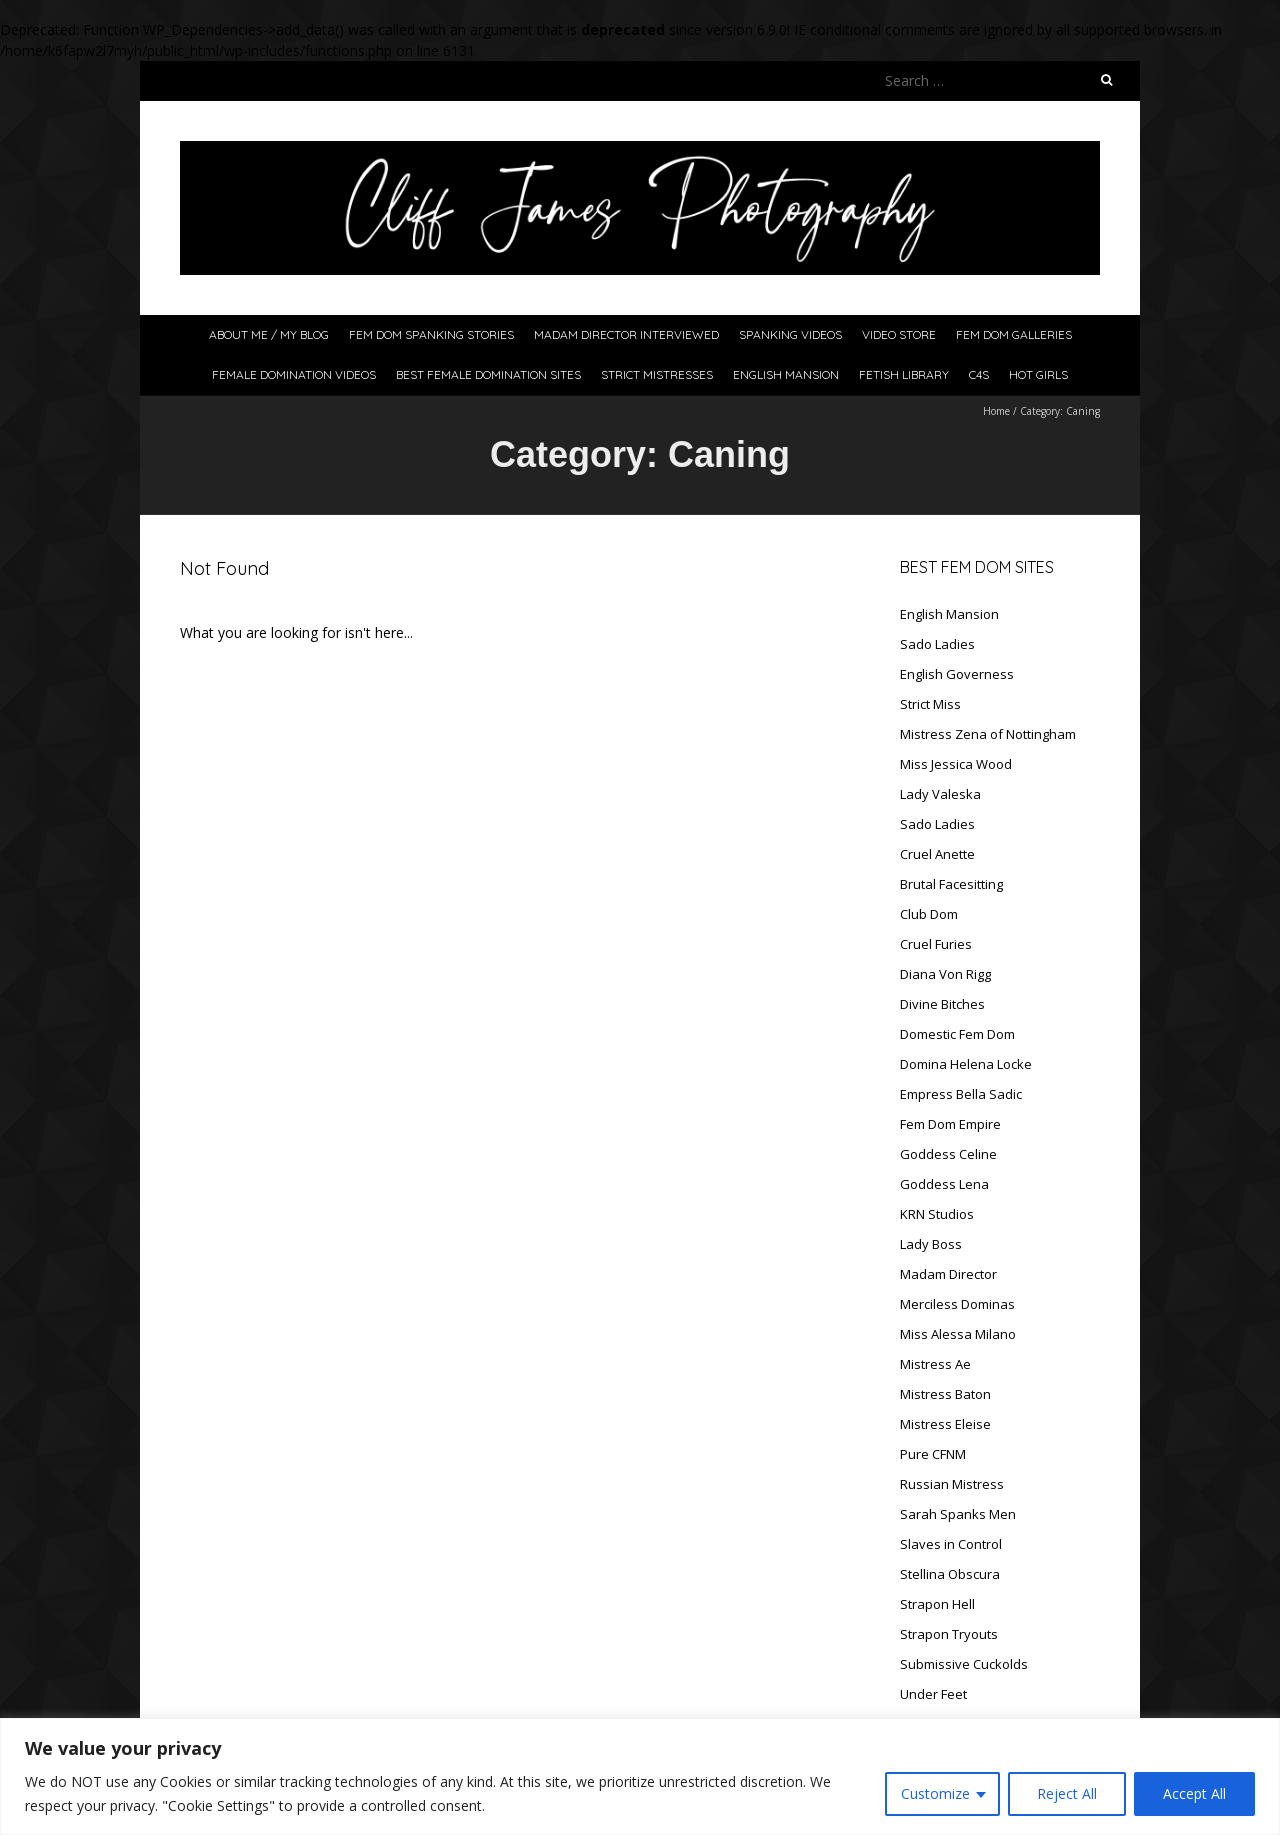  What do you see at coordinates (949, 1634) in the screenshot?
I see `Strapon Tryouts` at bounding box center [949, 1634].